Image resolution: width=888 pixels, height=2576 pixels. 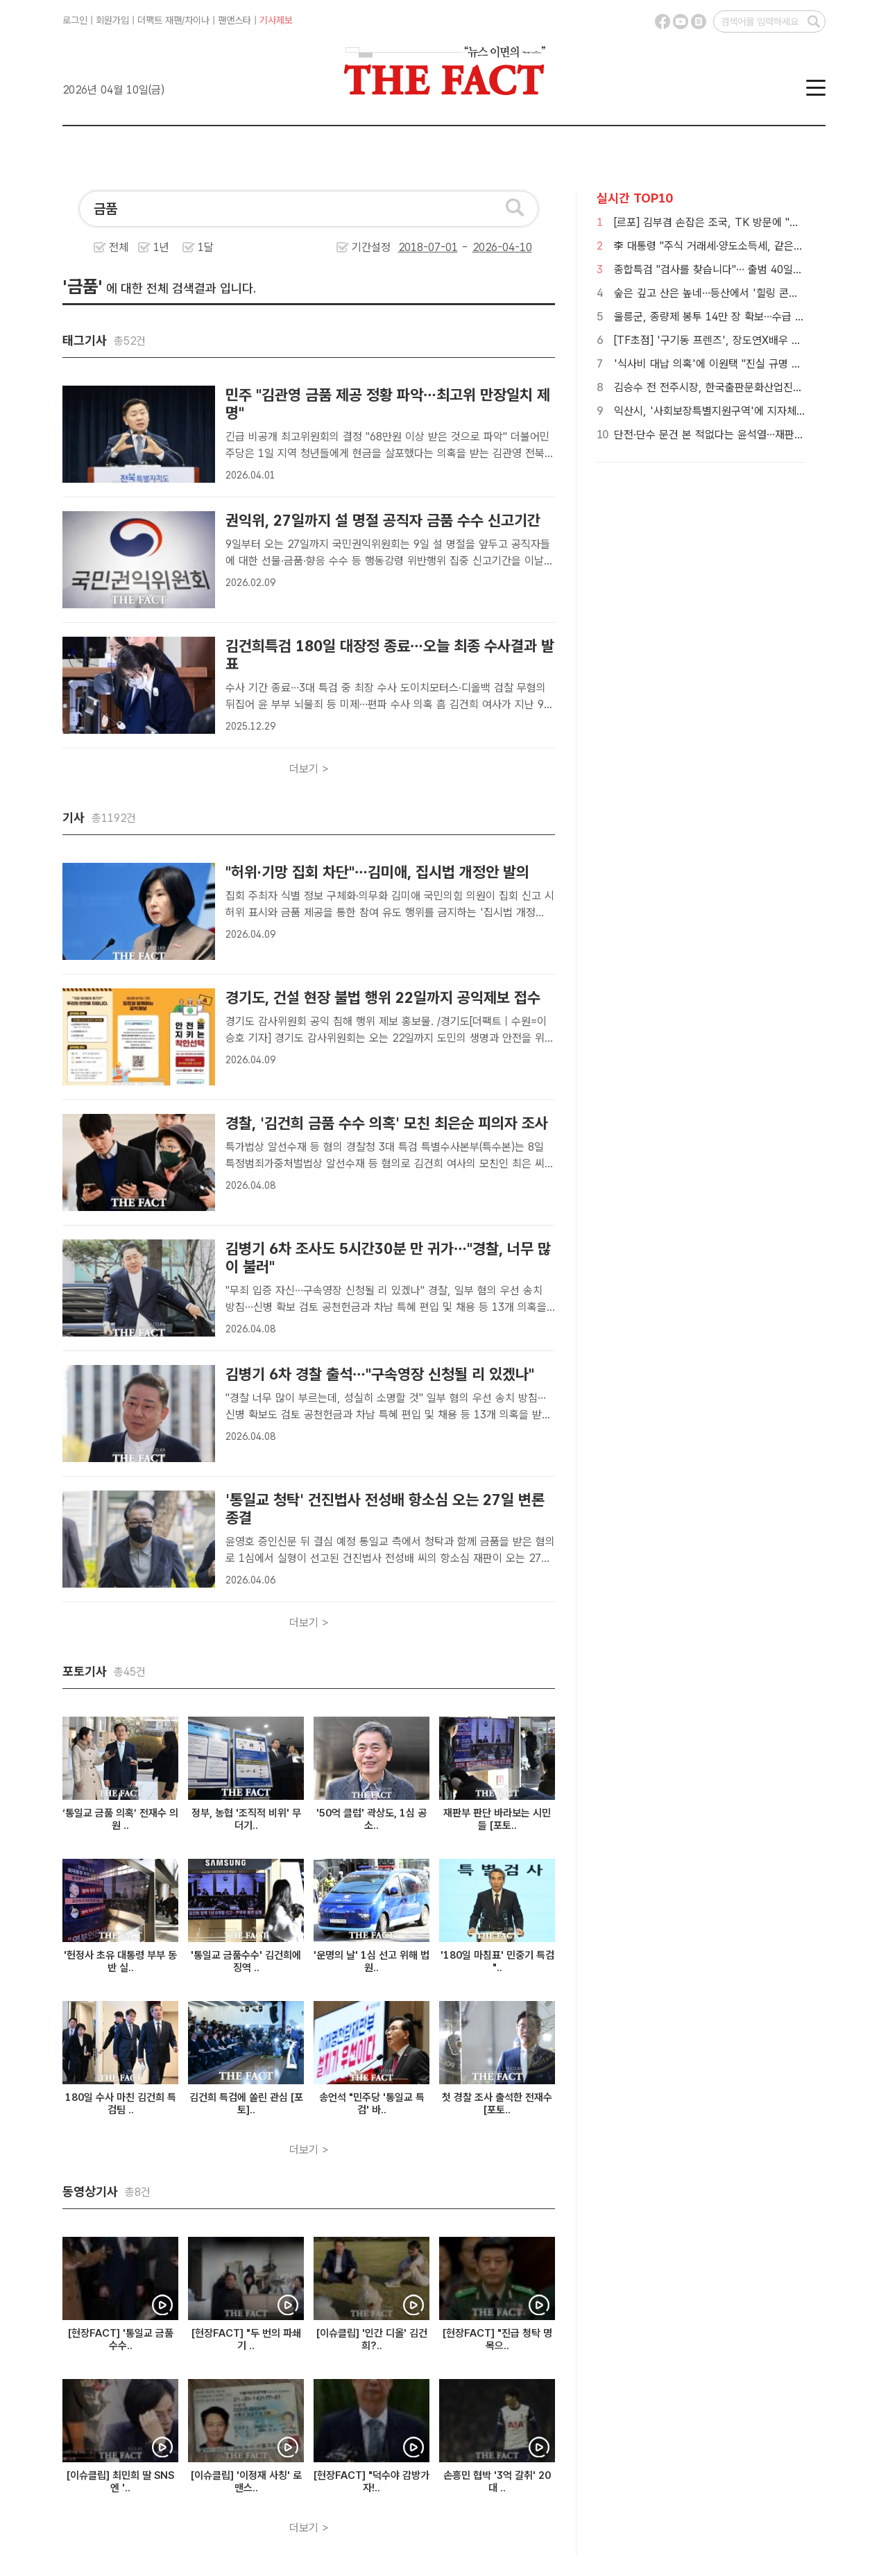 What do you see at coordinates (120, 2481) in the screenshot?
I see `[이슈클립] 최민희 딸 SNS엔 '..` at bounding box center [120, 2481].